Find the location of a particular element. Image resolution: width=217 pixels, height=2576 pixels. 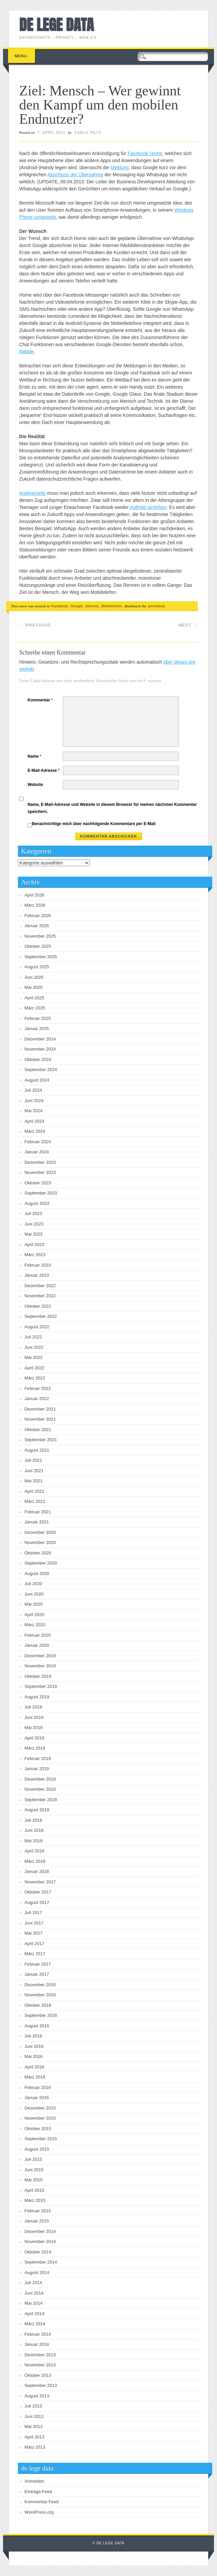

Mai 2024 is located at coordinates (34, 1110).